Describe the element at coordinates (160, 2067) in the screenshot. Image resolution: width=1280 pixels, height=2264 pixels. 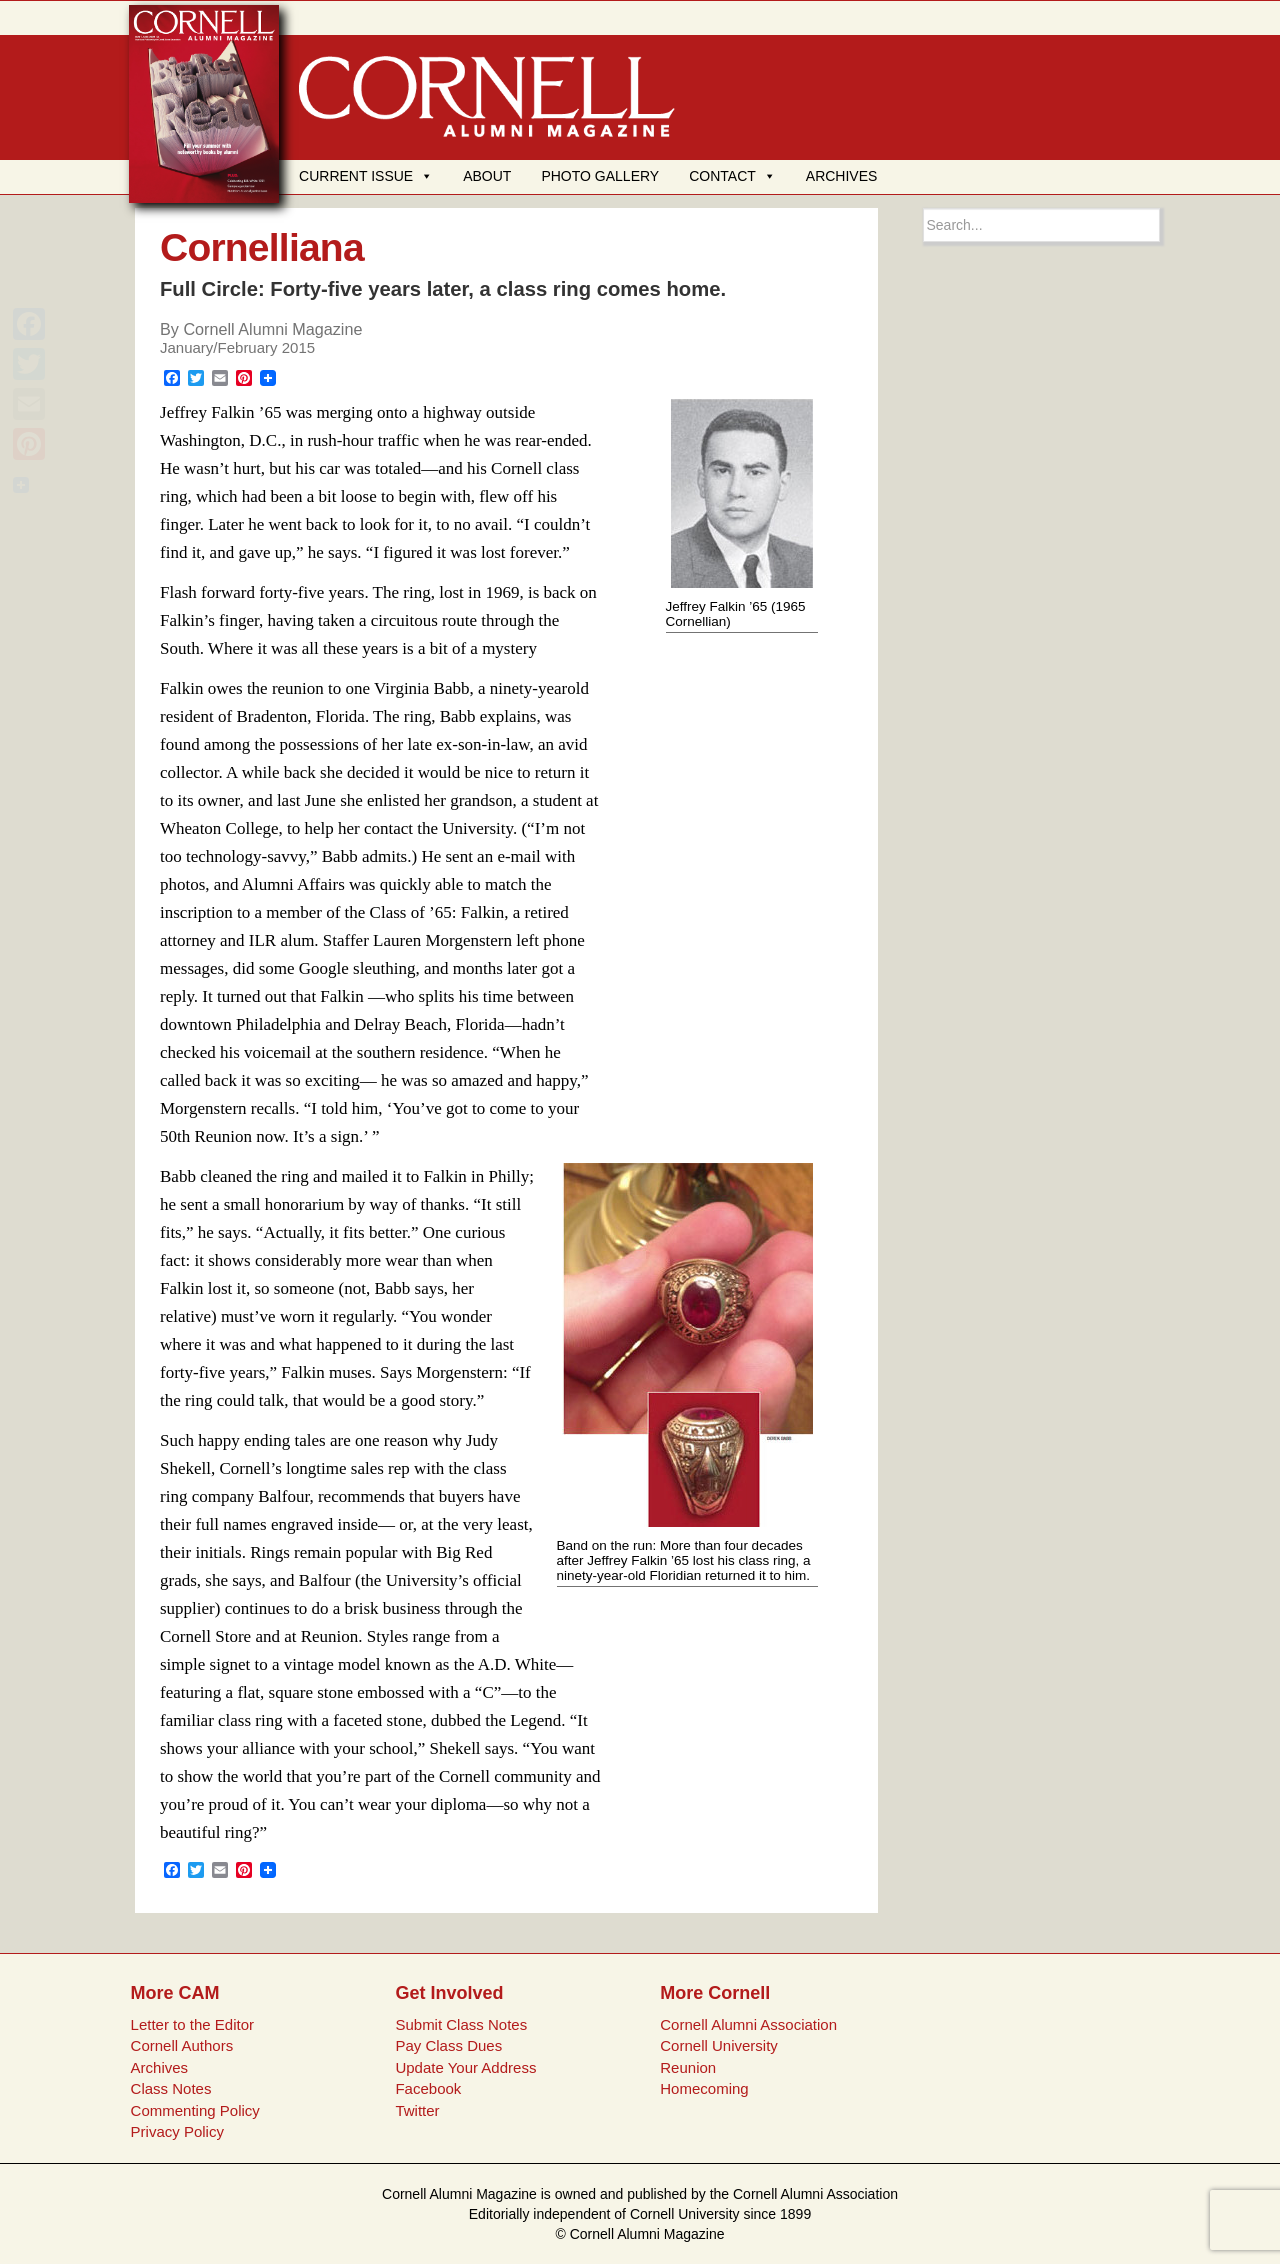
I see `Archives` at that location.